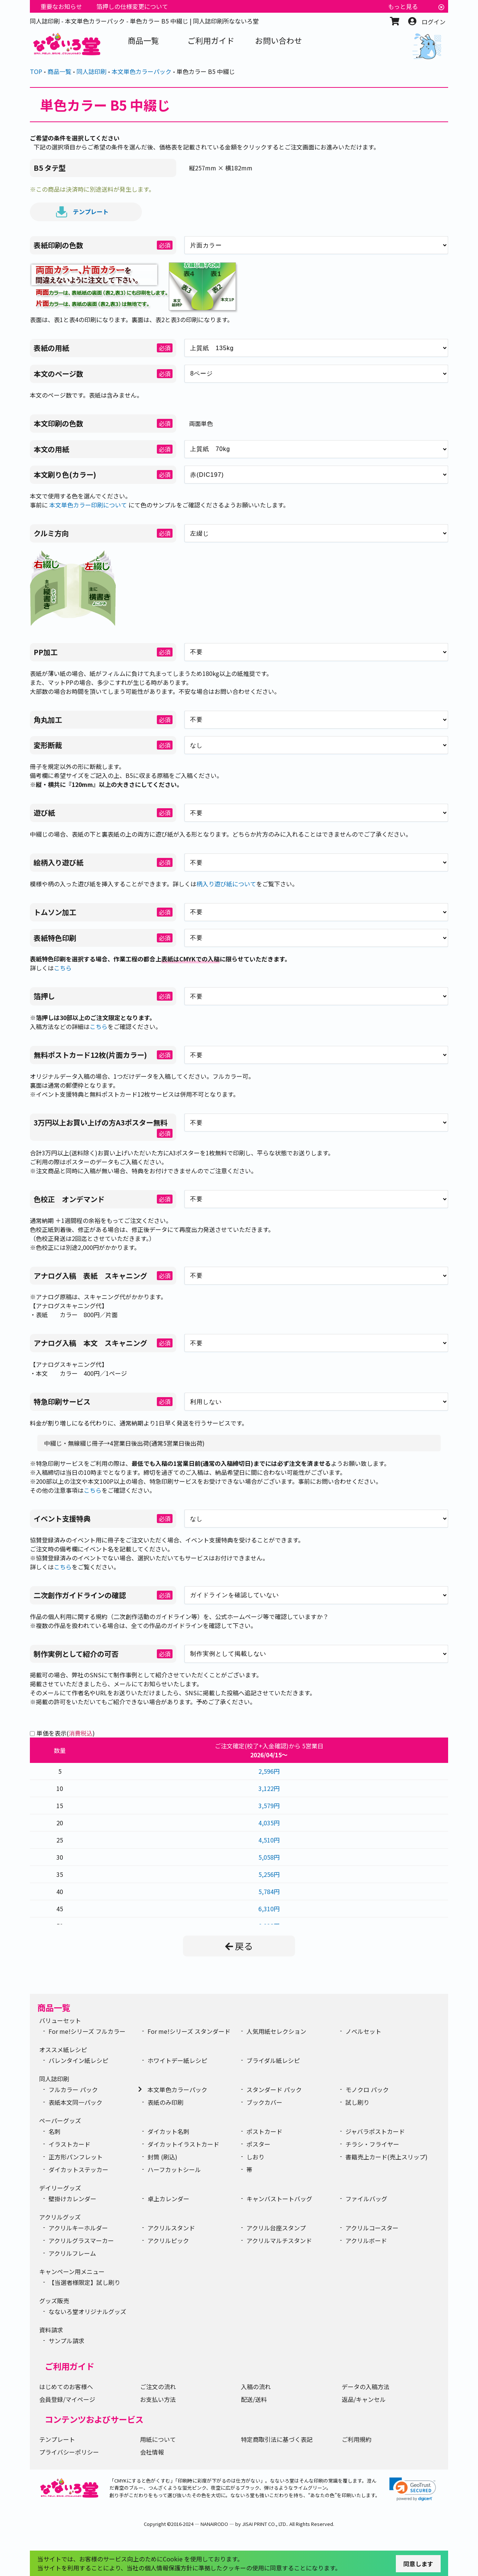  What do you see at coordinates (168, 2240) in the screenshot?
I see `アクリルピック` at bounding box center [168, 2240].